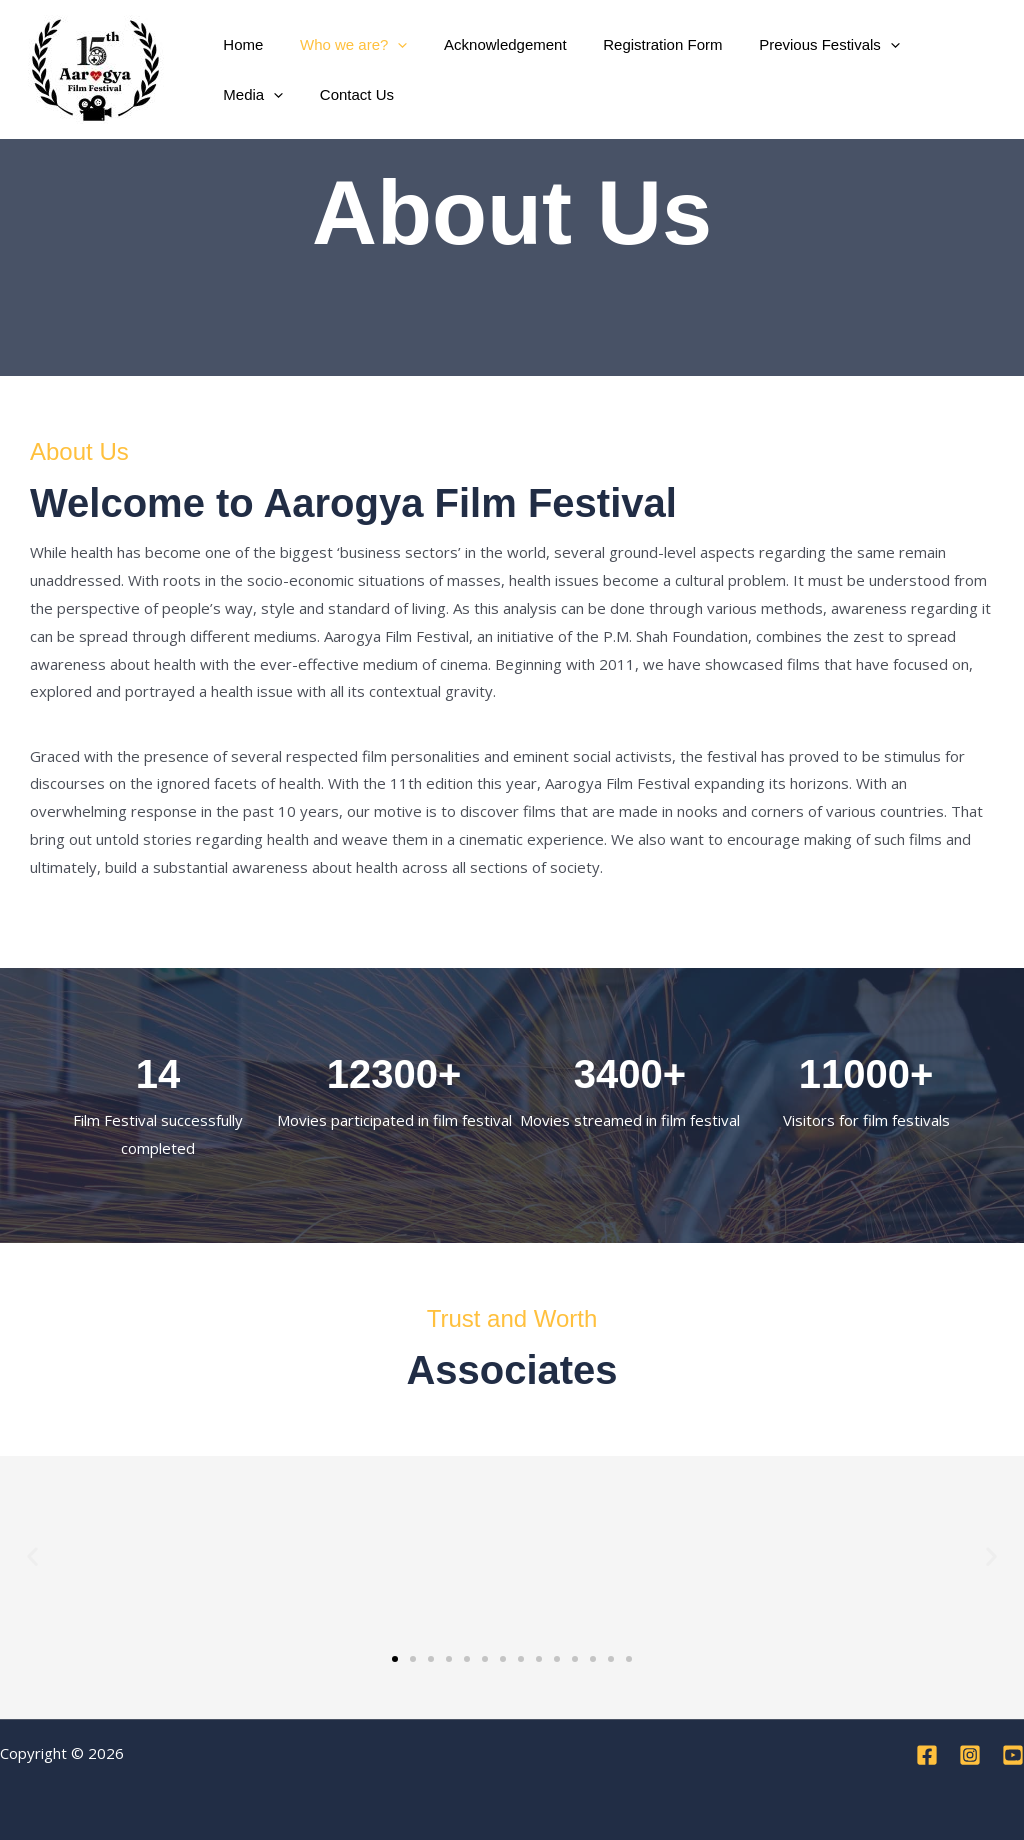  Describe the element at coordinates (488, 44) in the screenshot. I see `Acknowledgement` at that location.